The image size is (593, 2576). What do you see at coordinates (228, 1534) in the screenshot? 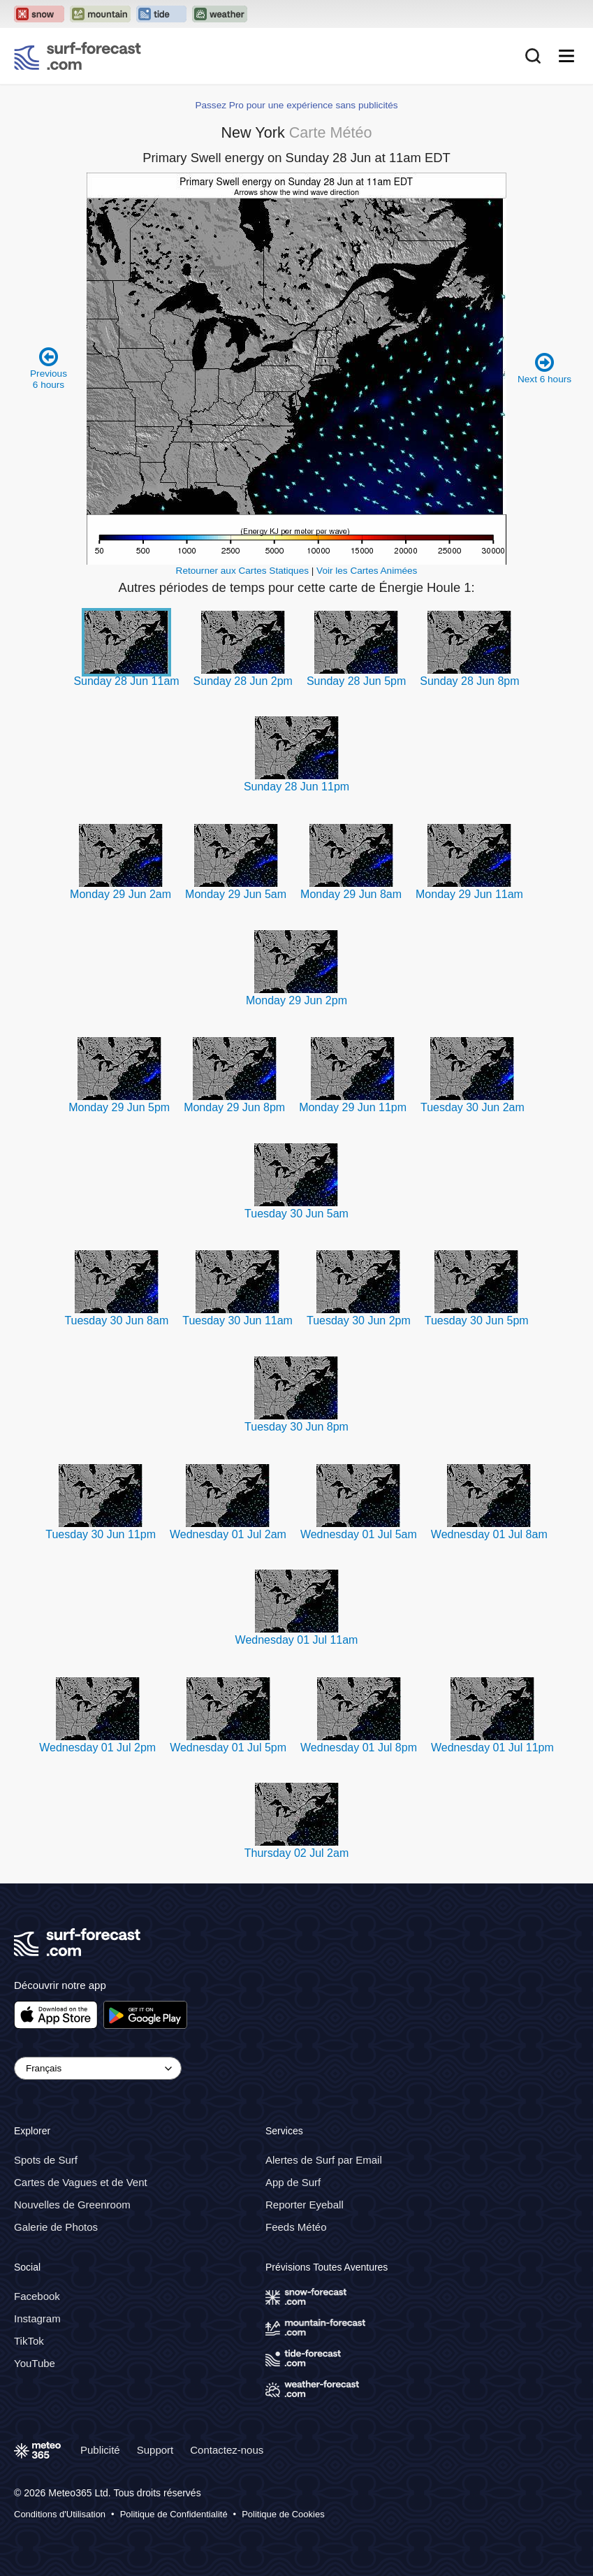
I see `Wednesday 01 Jul 2am` at bounding box center [228, 1534].